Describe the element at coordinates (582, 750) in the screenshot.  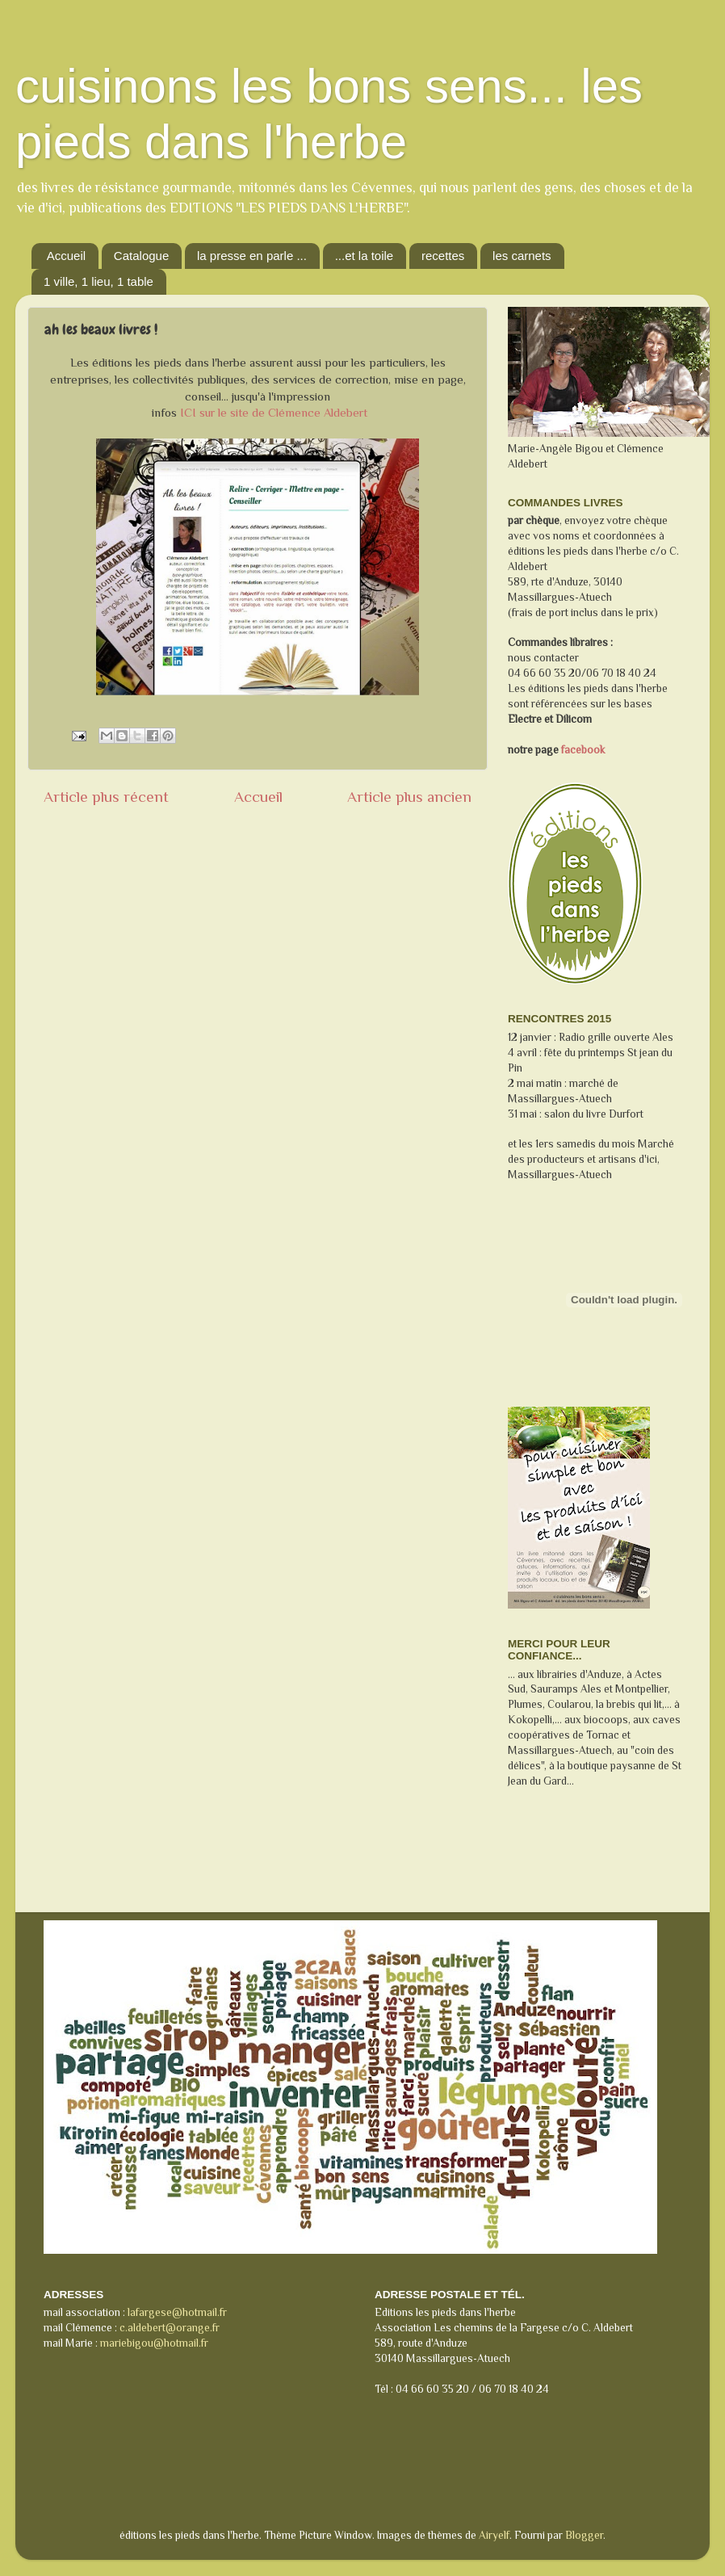
I see `facebook` at that location.